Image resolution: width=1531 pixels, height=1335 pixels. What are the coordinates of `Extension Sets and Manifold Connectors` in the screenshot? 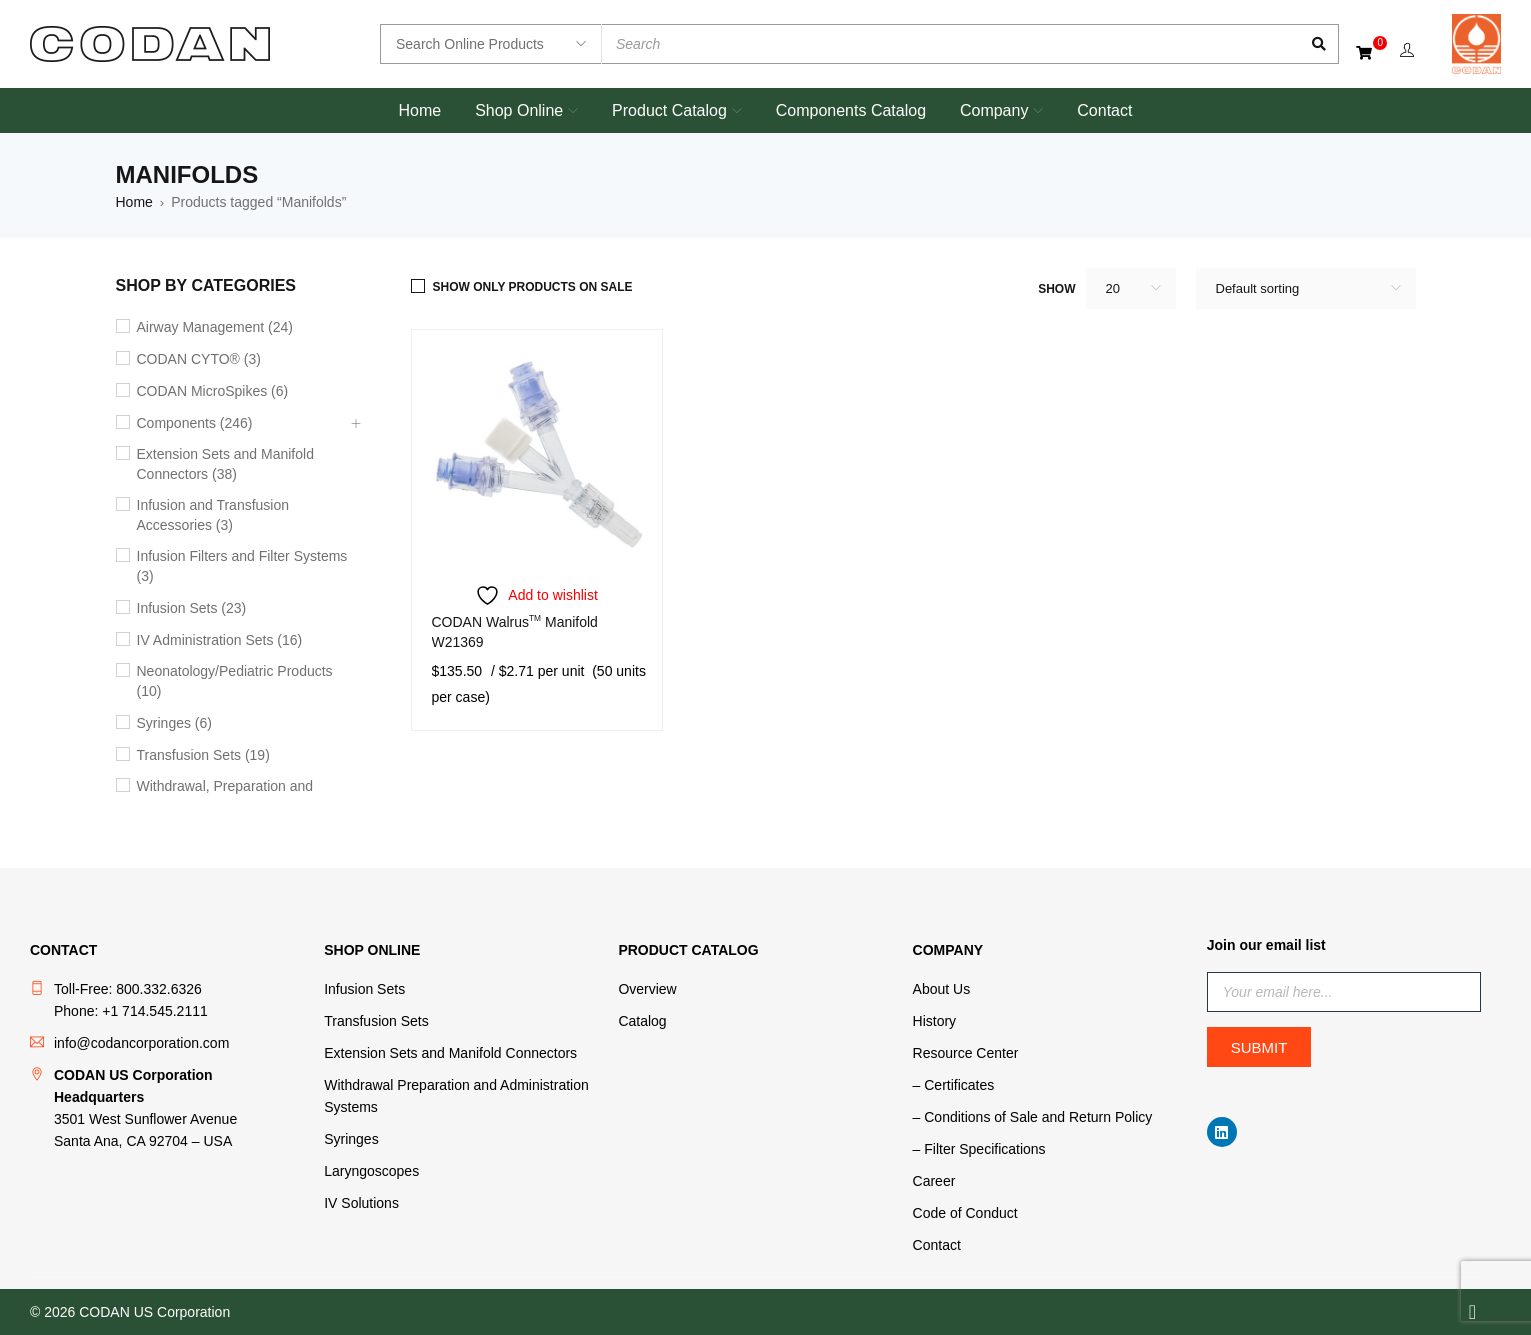 It's located at (450, 1053).